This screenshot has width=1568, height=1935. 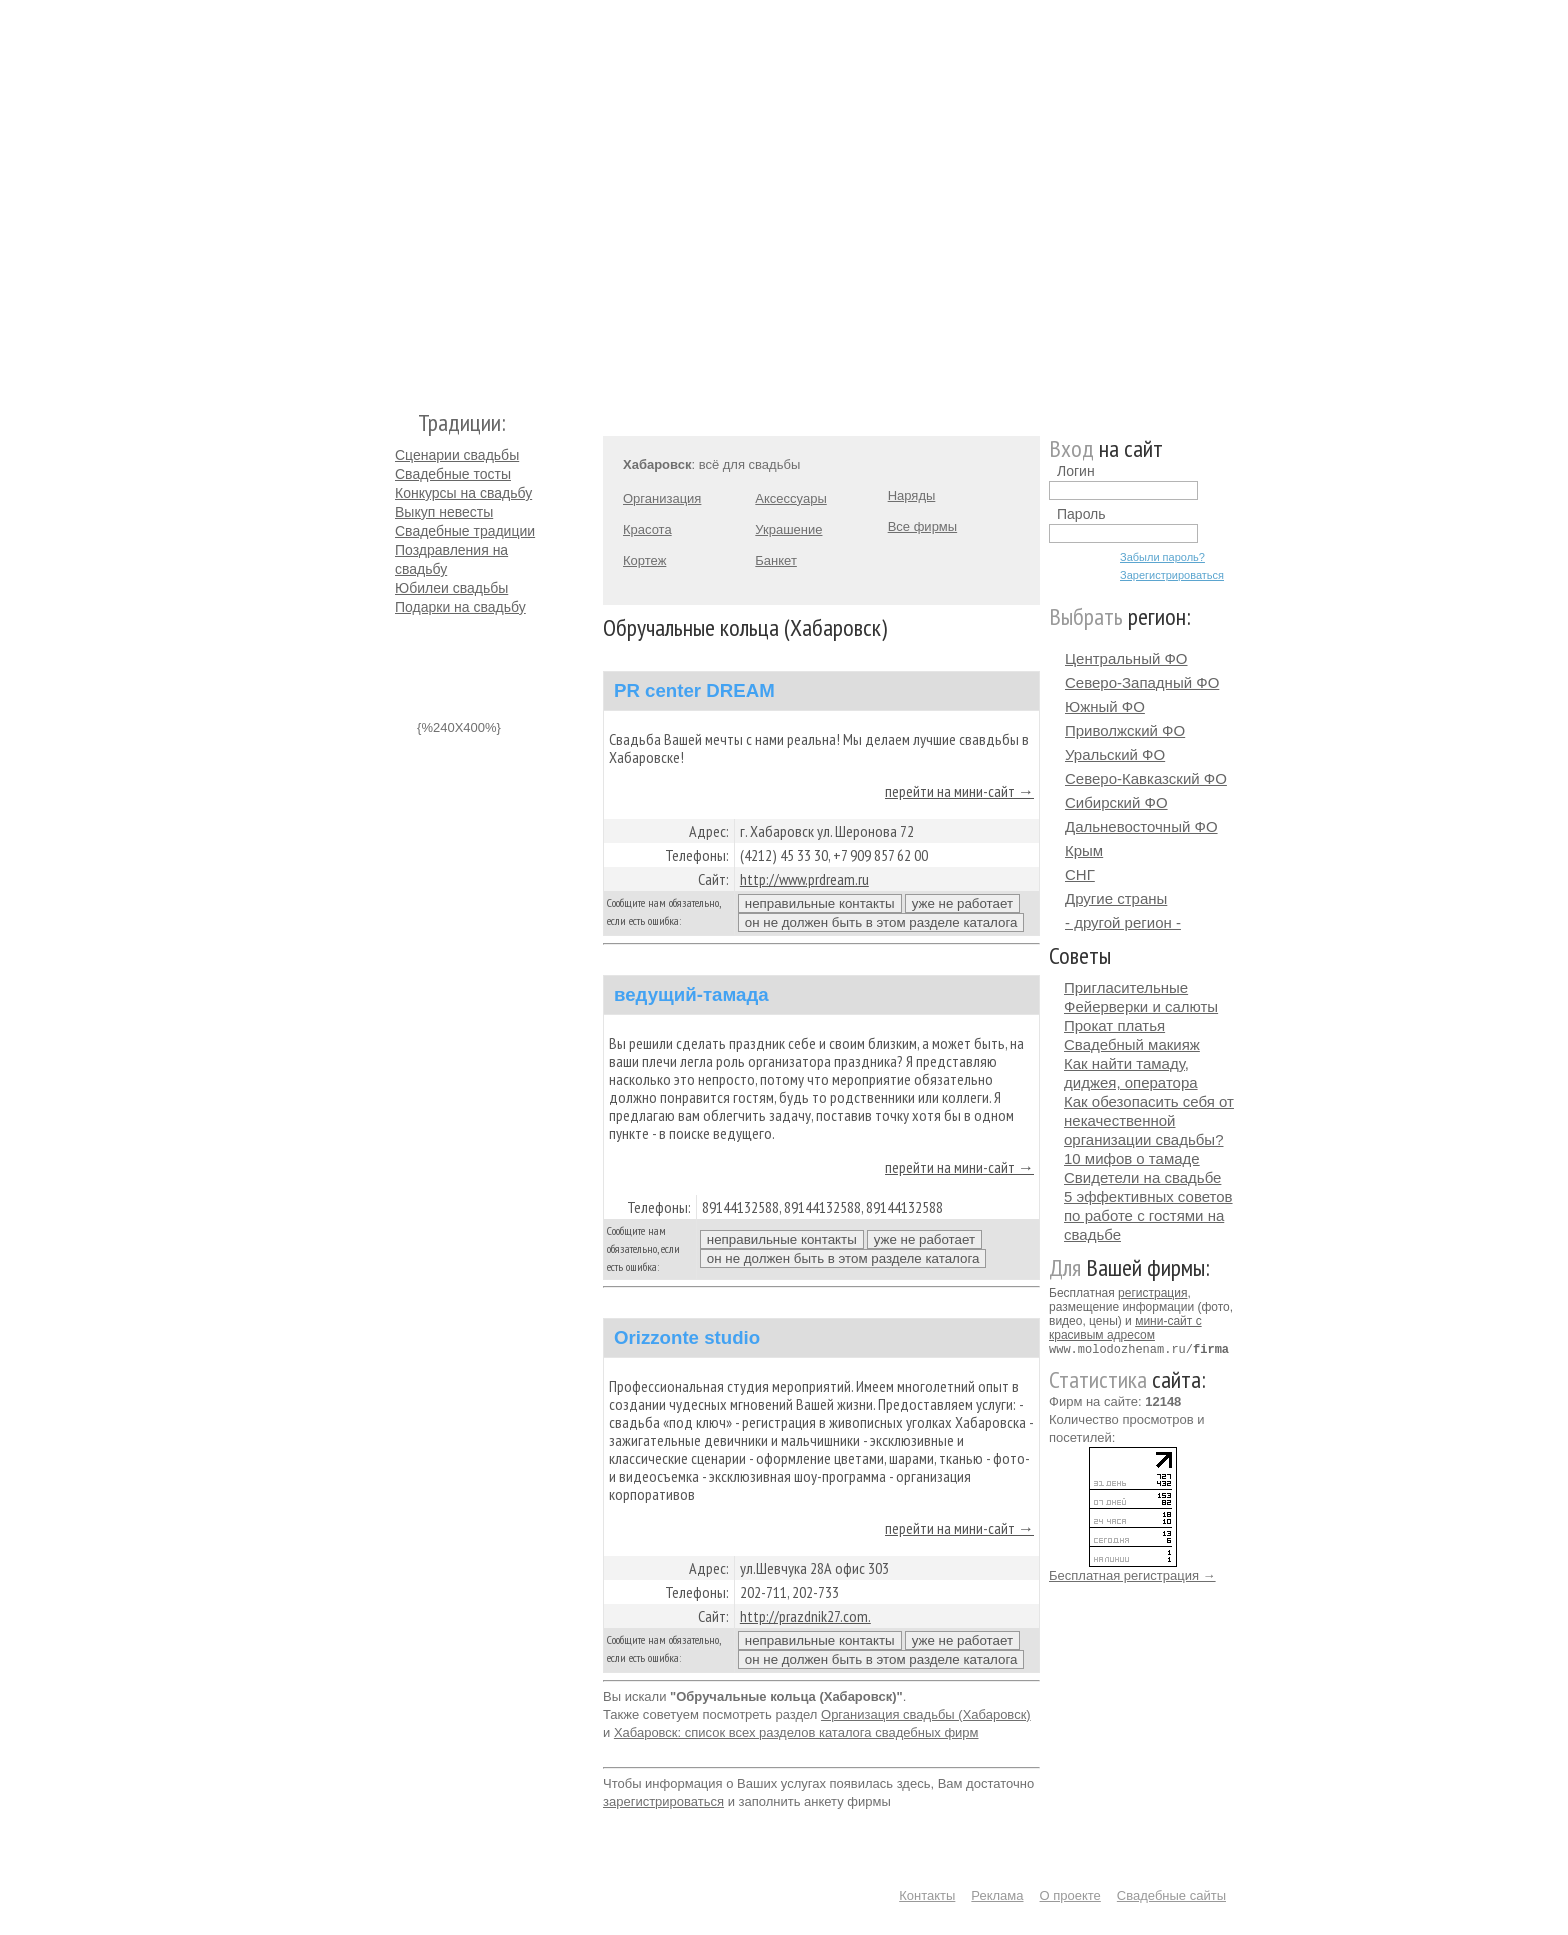 What do you see at coordinates (1084, 850) in the screenshot?
I see `Крым` at bounding box center [1084, 850].